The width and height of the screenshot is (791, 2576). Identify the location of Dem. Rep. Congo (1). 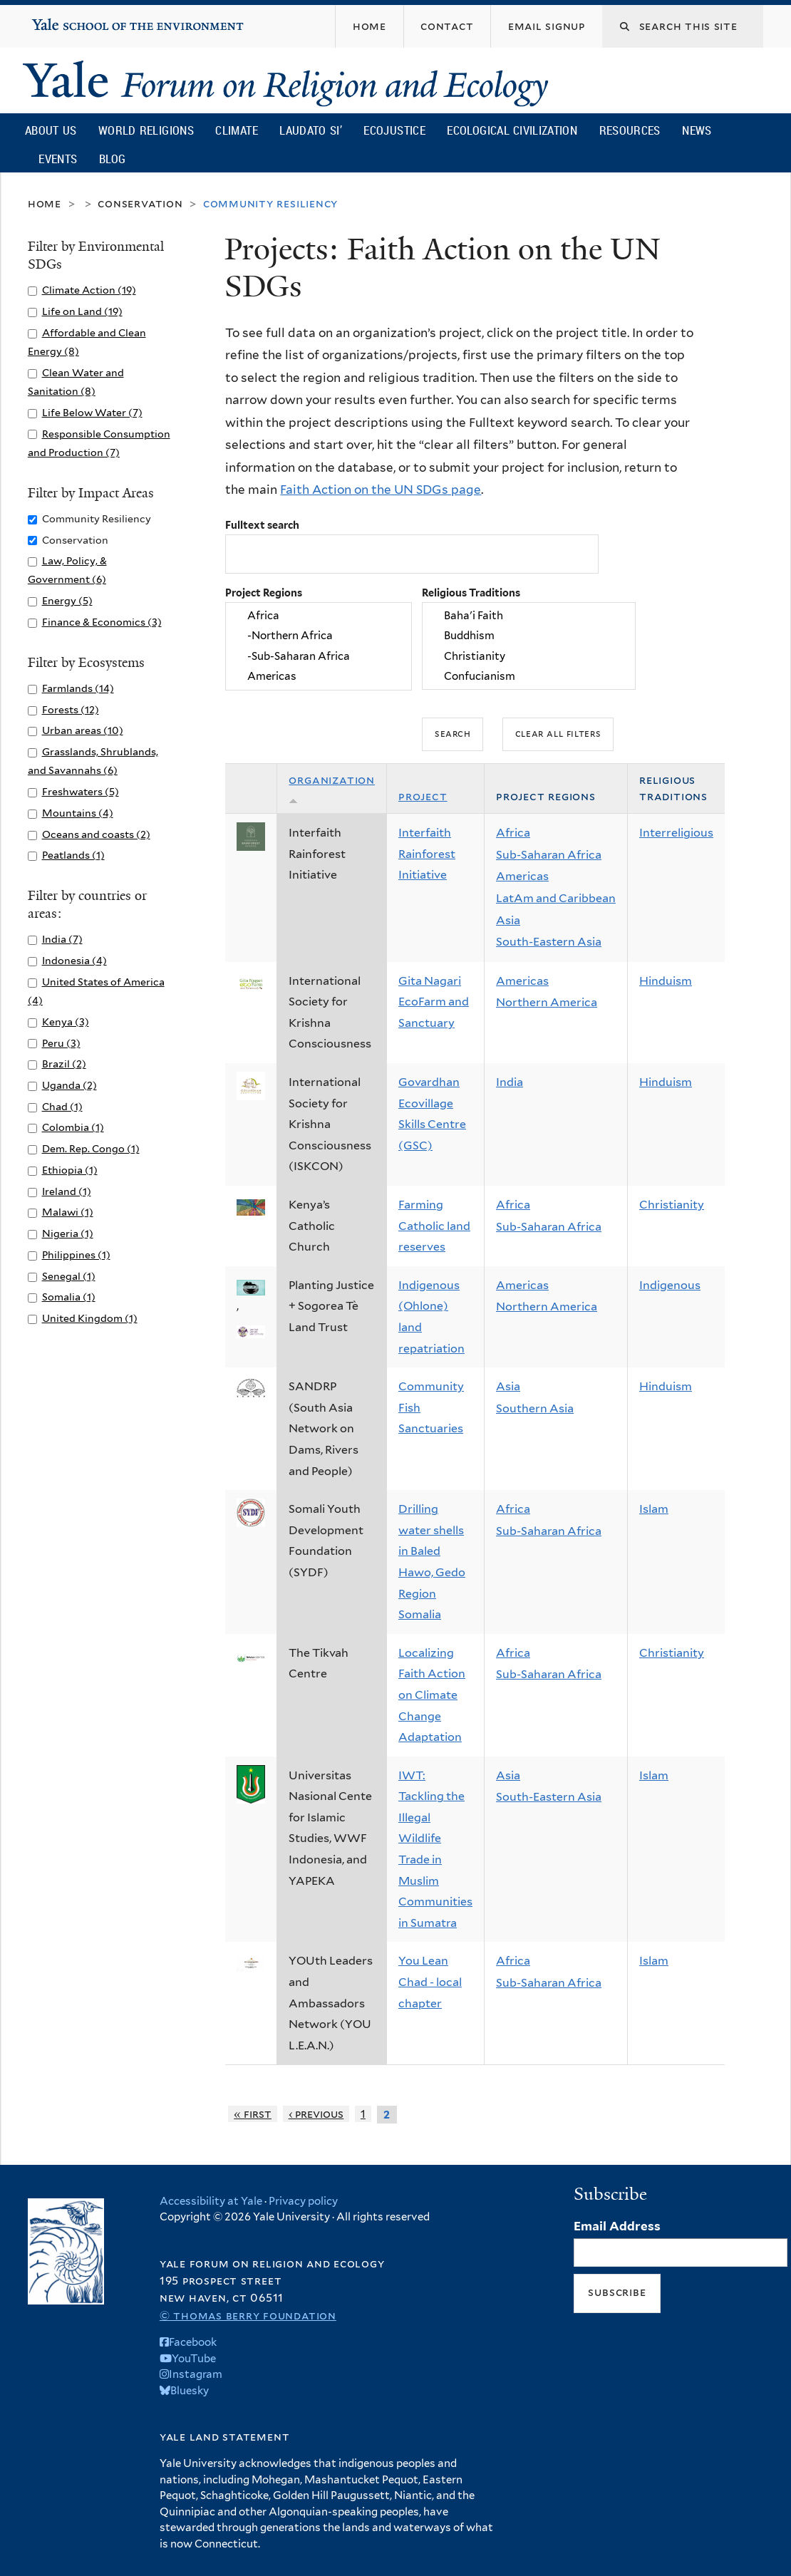
(91, 1148).